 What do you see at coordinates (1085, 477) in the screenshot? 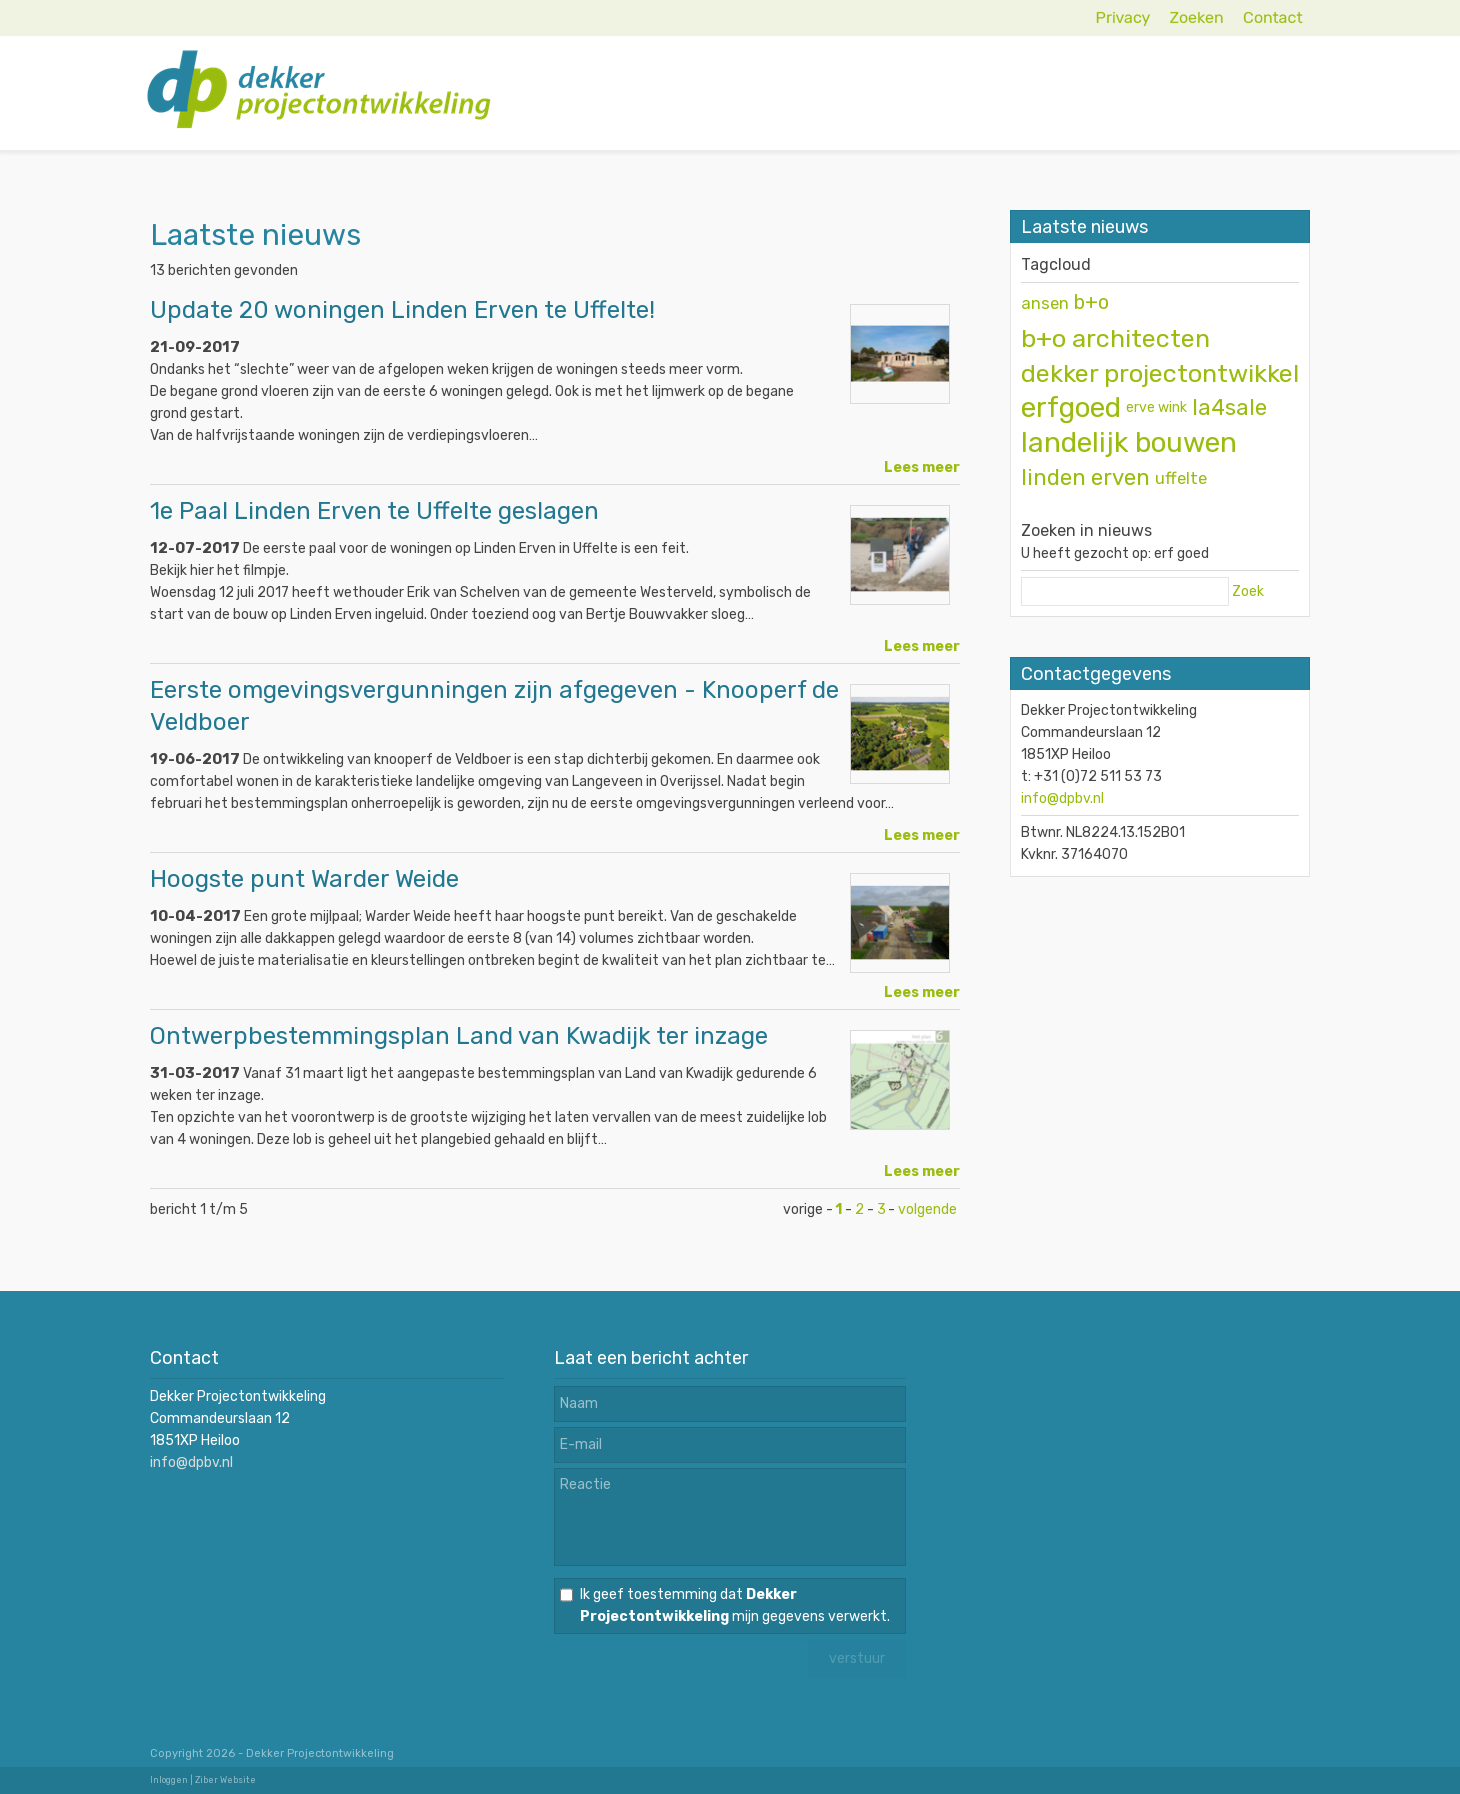
I see `linden erven` at bounding box center [1085, 477].